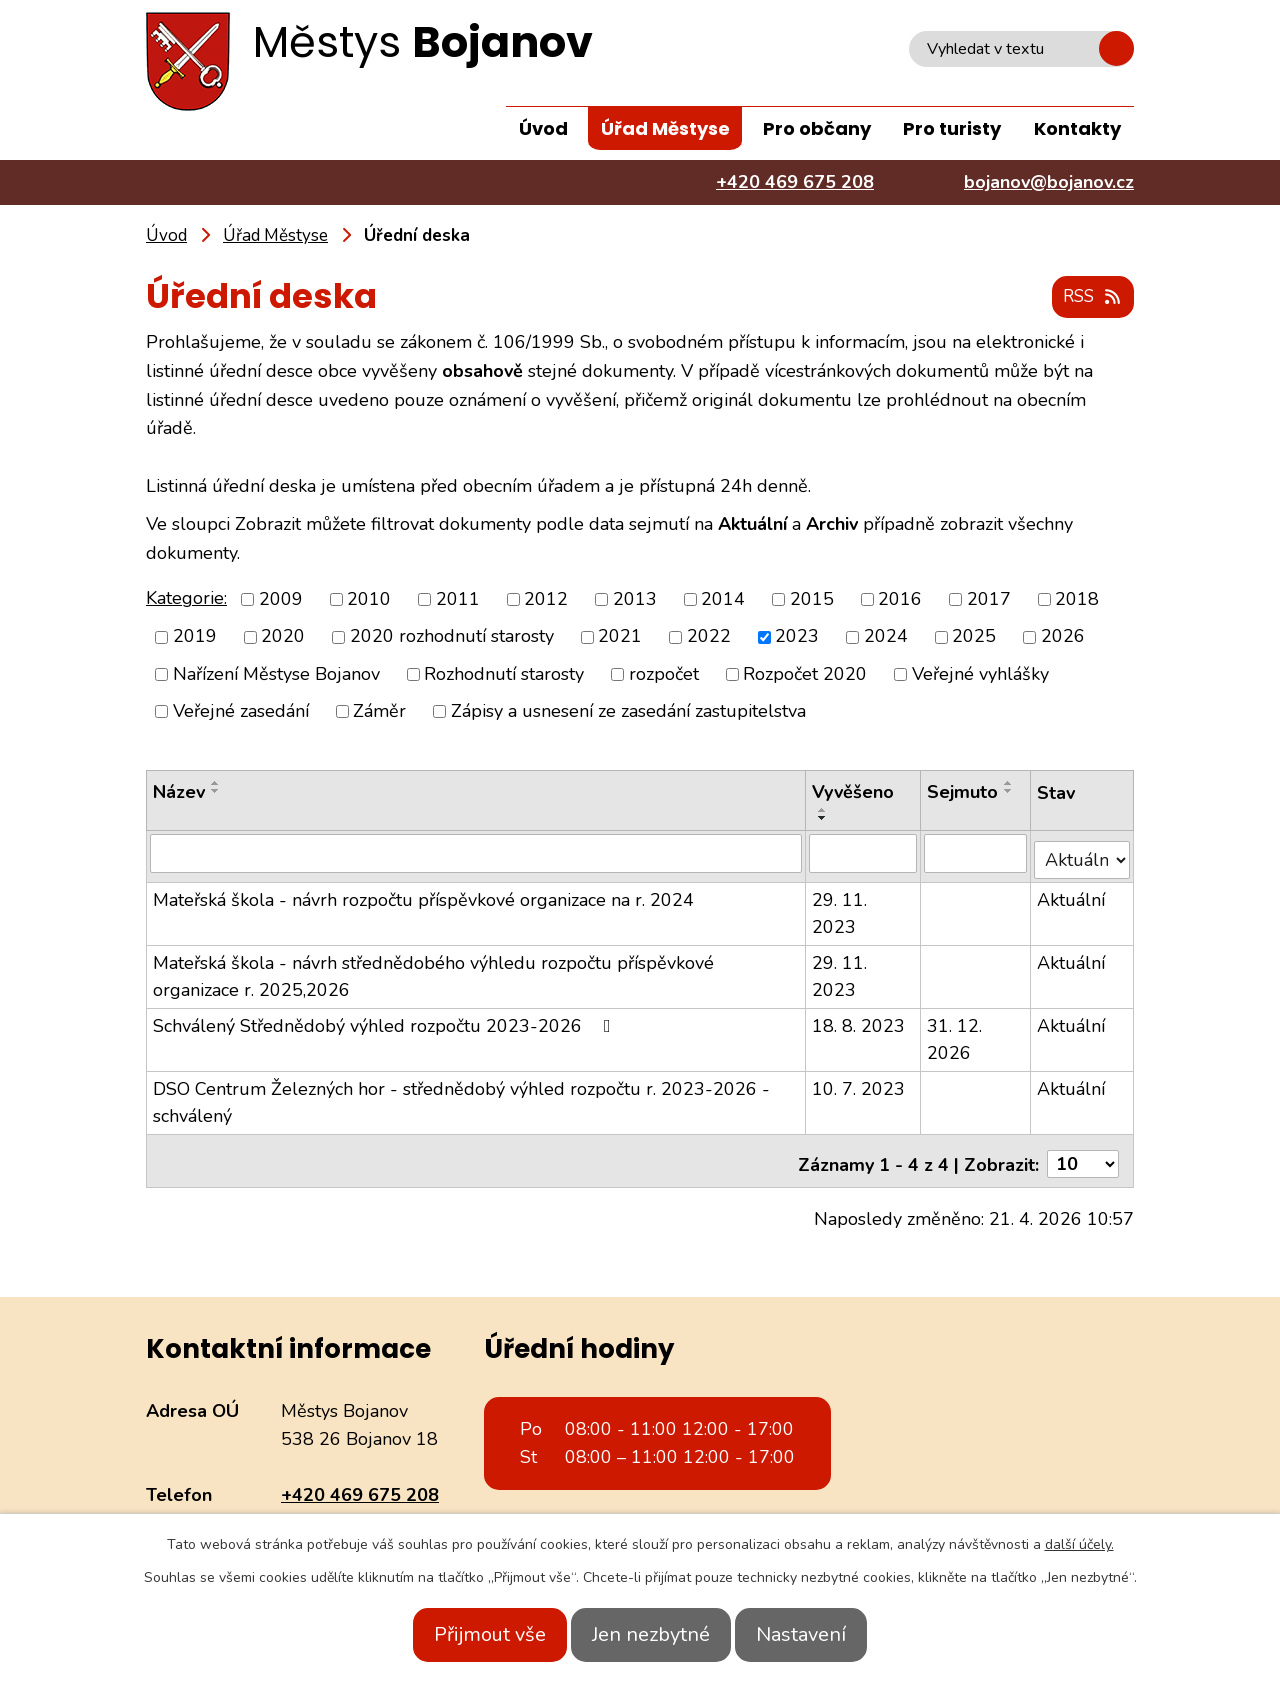 The image size is (1280, 1681). I want to click on Kategorie:, so click(186, 599).